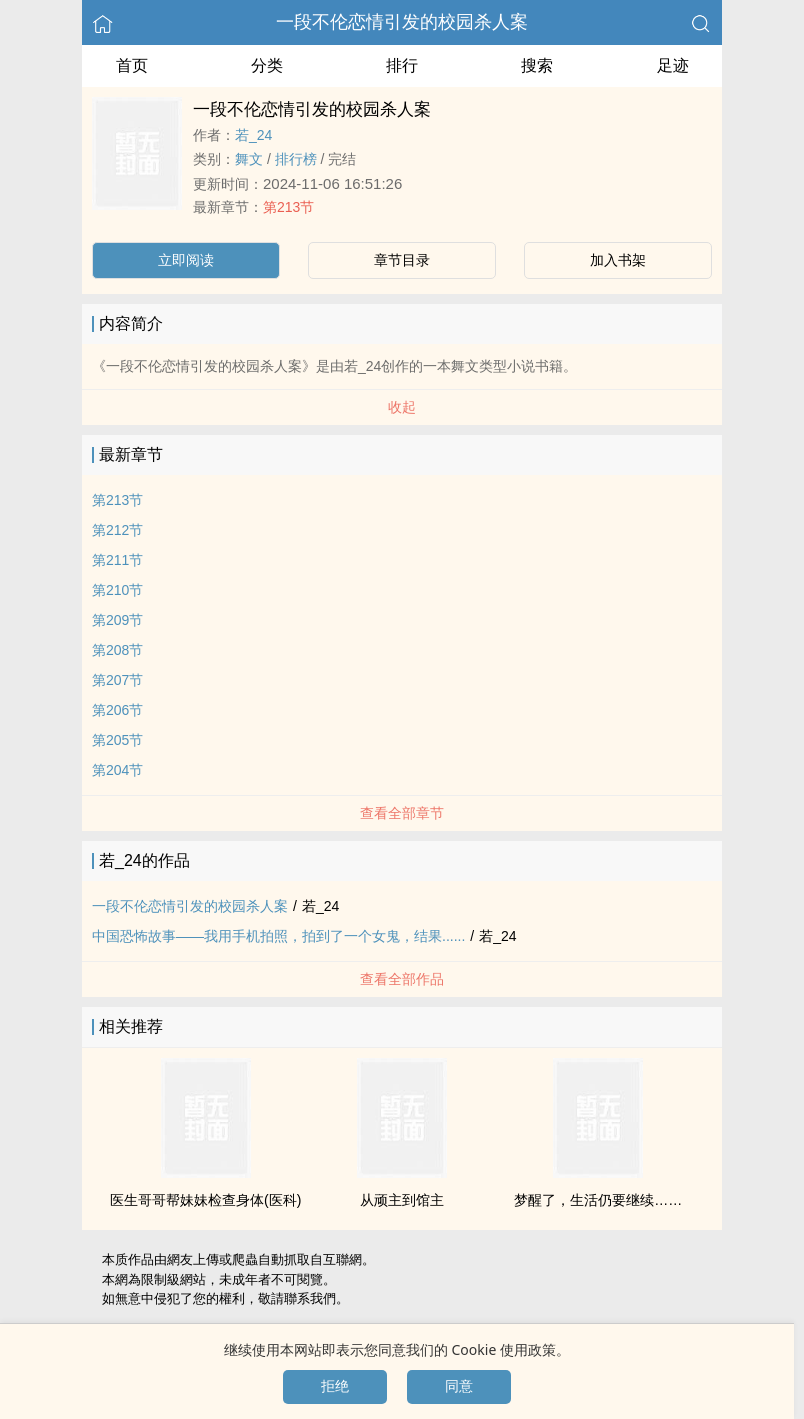 The width and height of the screenshot is (804, 1419). I want to click on 收起, so click(402, 407).